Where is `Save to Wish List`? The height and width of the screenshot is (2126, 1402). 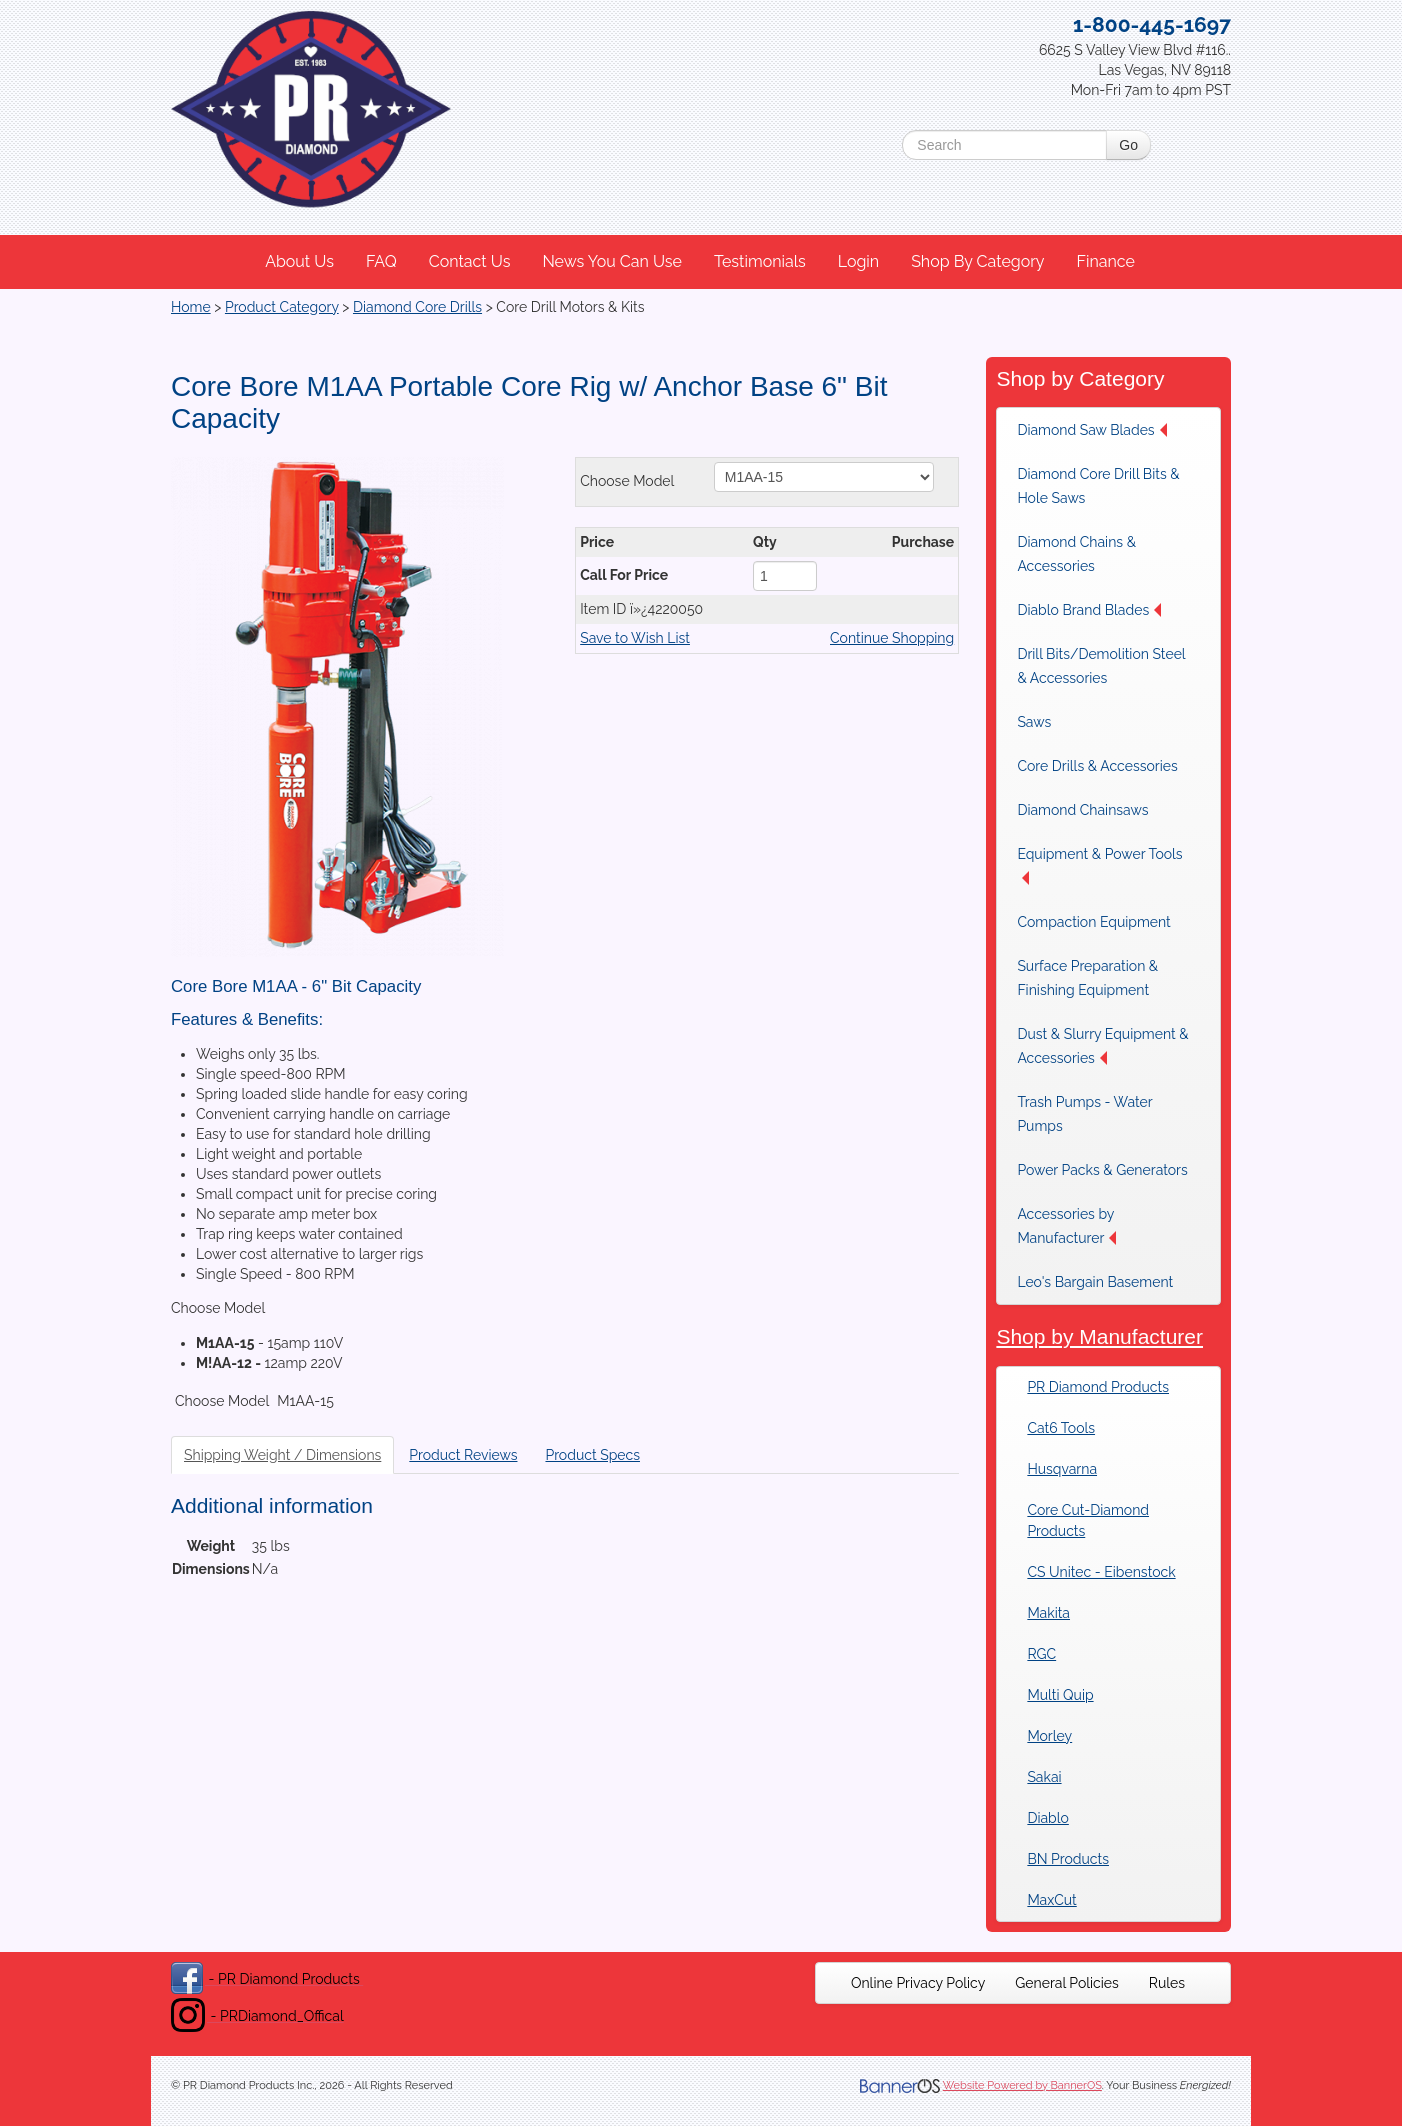 Save to Wish List is located at coordinates (635, 638).